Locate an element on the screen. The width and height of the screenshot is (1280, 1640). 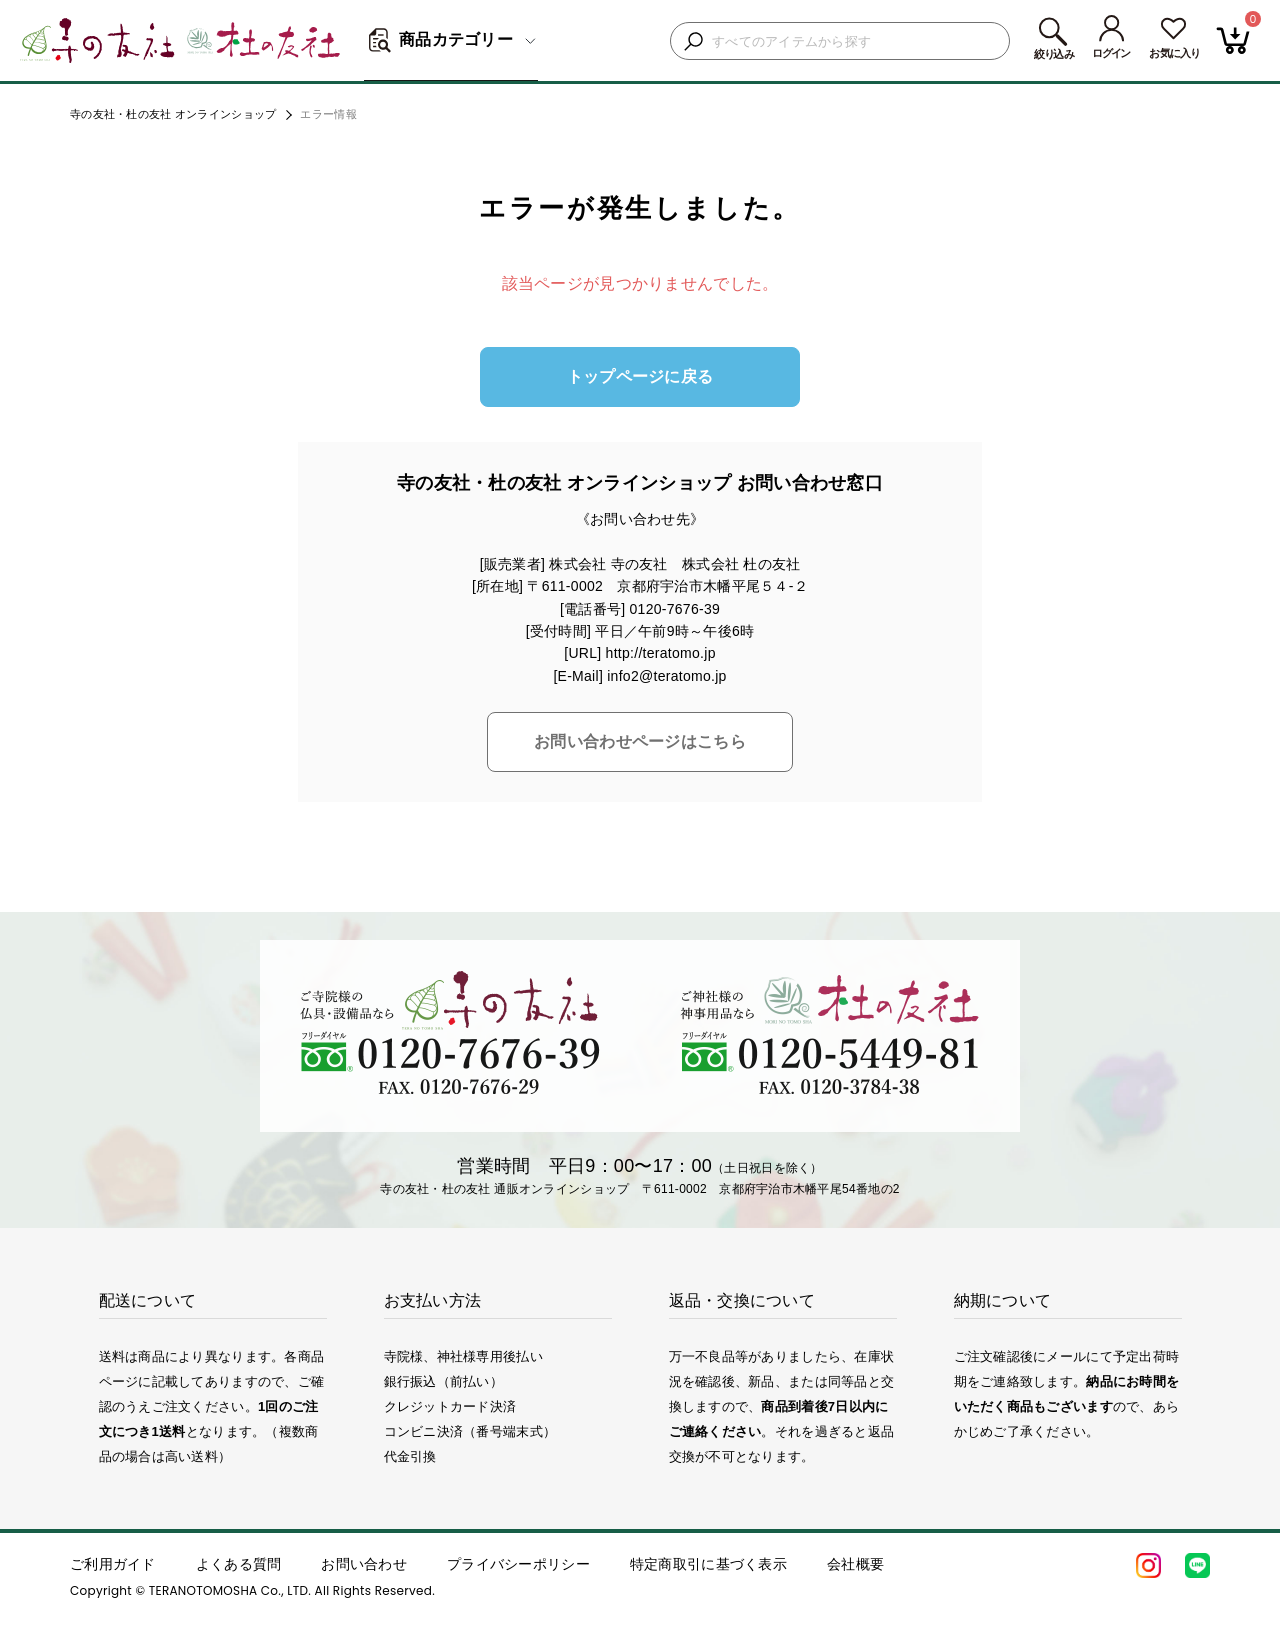
寺の友社・杜の友社 オンラインショップ is located at coordinates (173, 114).